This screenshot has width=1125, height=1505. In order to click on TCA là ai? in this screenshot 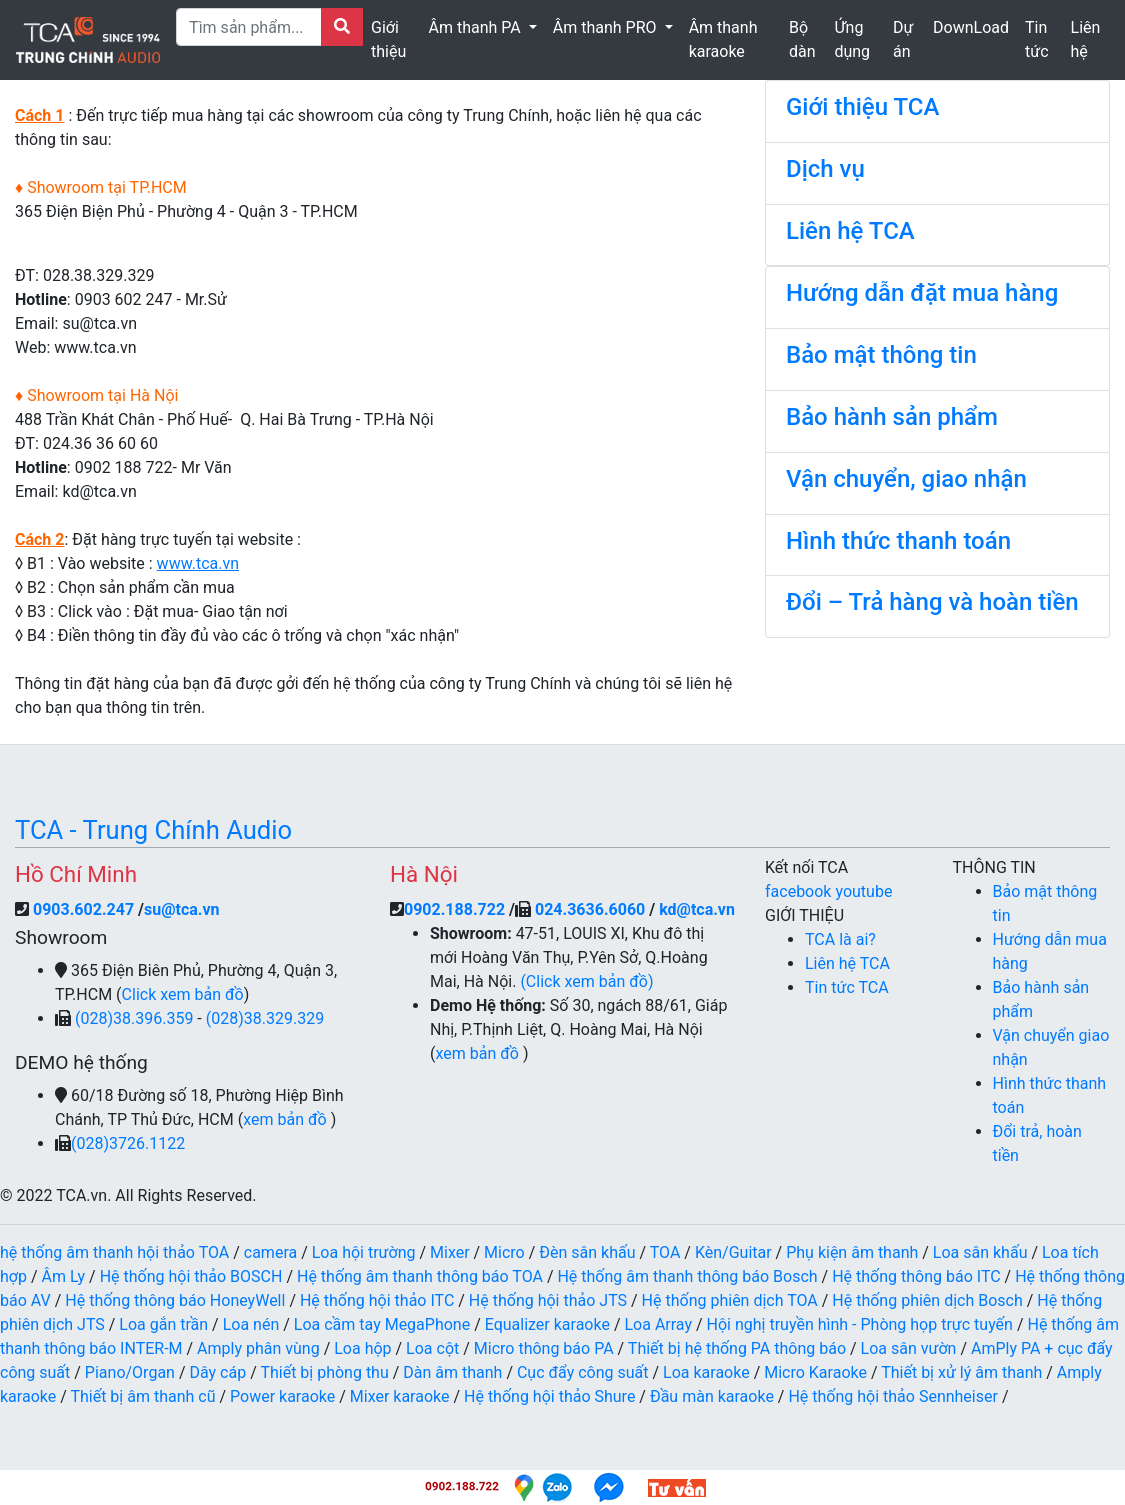, I will do `click(840, 939)`.